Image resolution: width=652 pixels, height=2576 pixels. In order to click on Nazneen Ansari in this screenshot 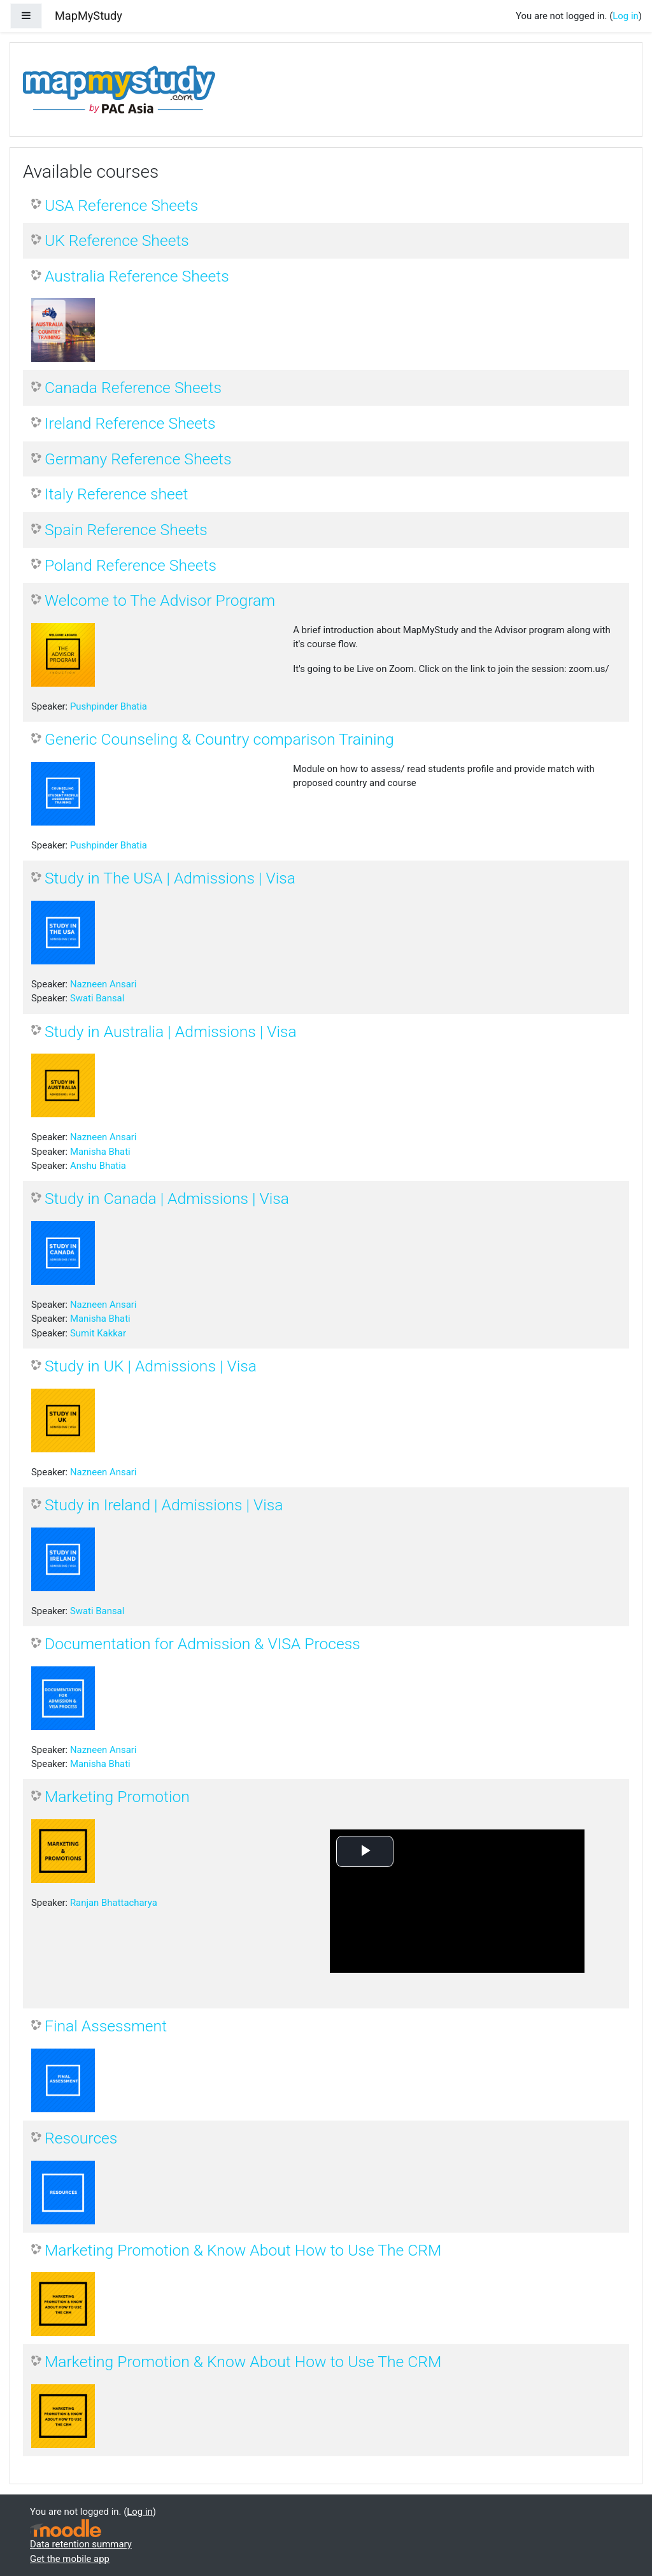, I will do `click(103, 984)`.